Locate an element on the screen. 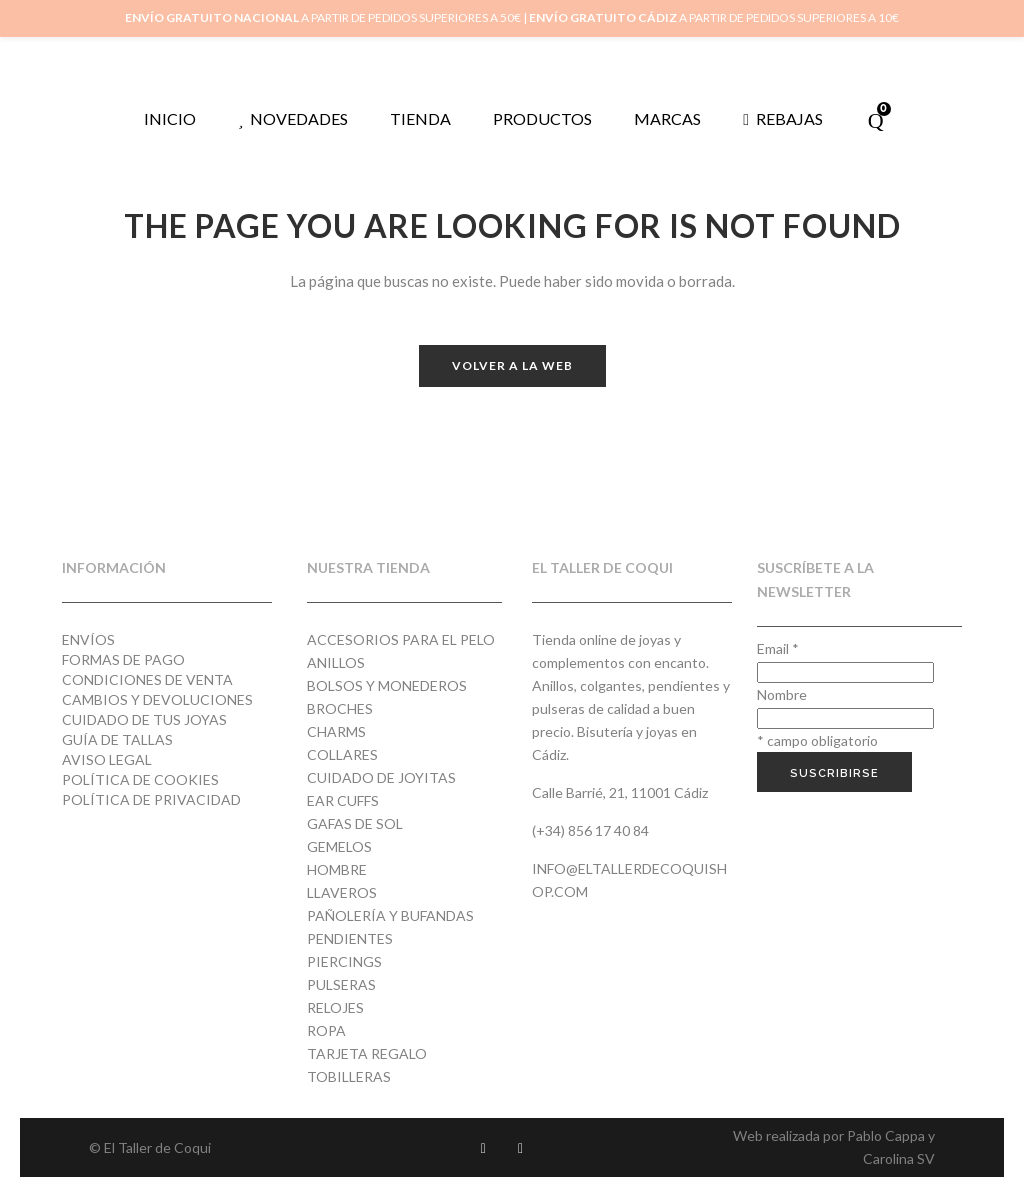 The width and height of the screenshot is (1024, 1197). Anillos is located at coordinates (336, 662).